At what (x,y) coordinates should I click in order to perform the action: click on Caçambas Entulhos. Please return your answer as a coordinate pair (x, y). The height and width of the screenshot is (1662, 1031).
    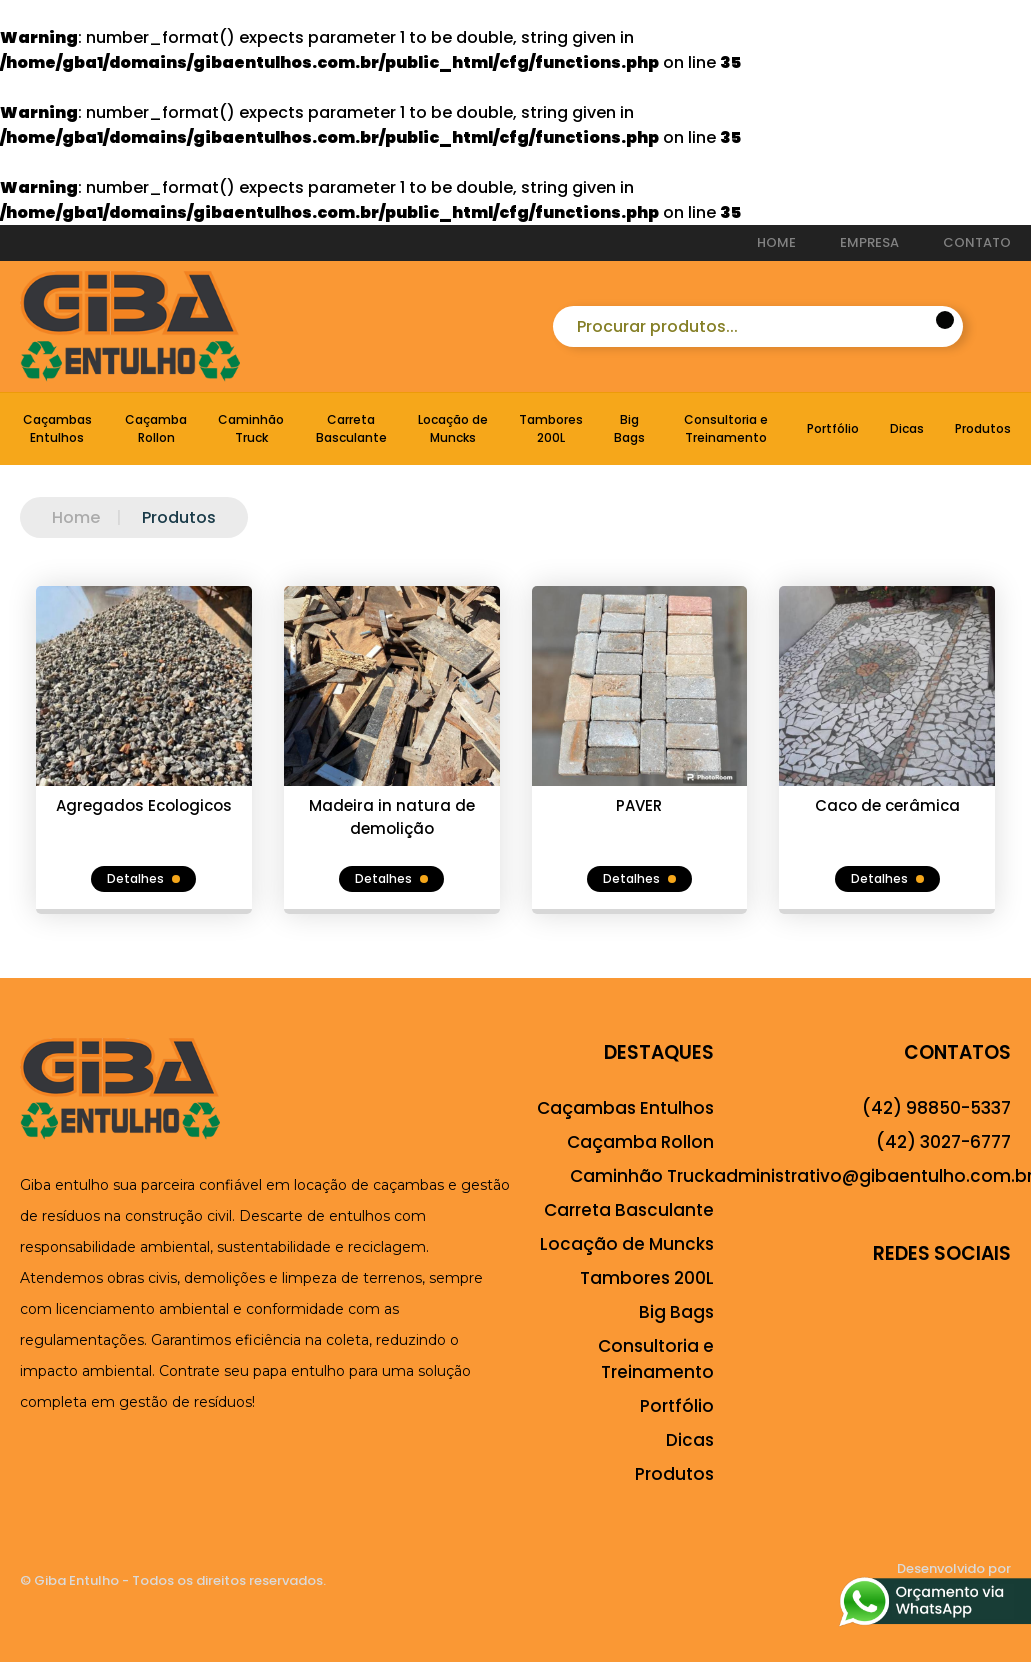
    Looking at the image, I should click on (57, 428).